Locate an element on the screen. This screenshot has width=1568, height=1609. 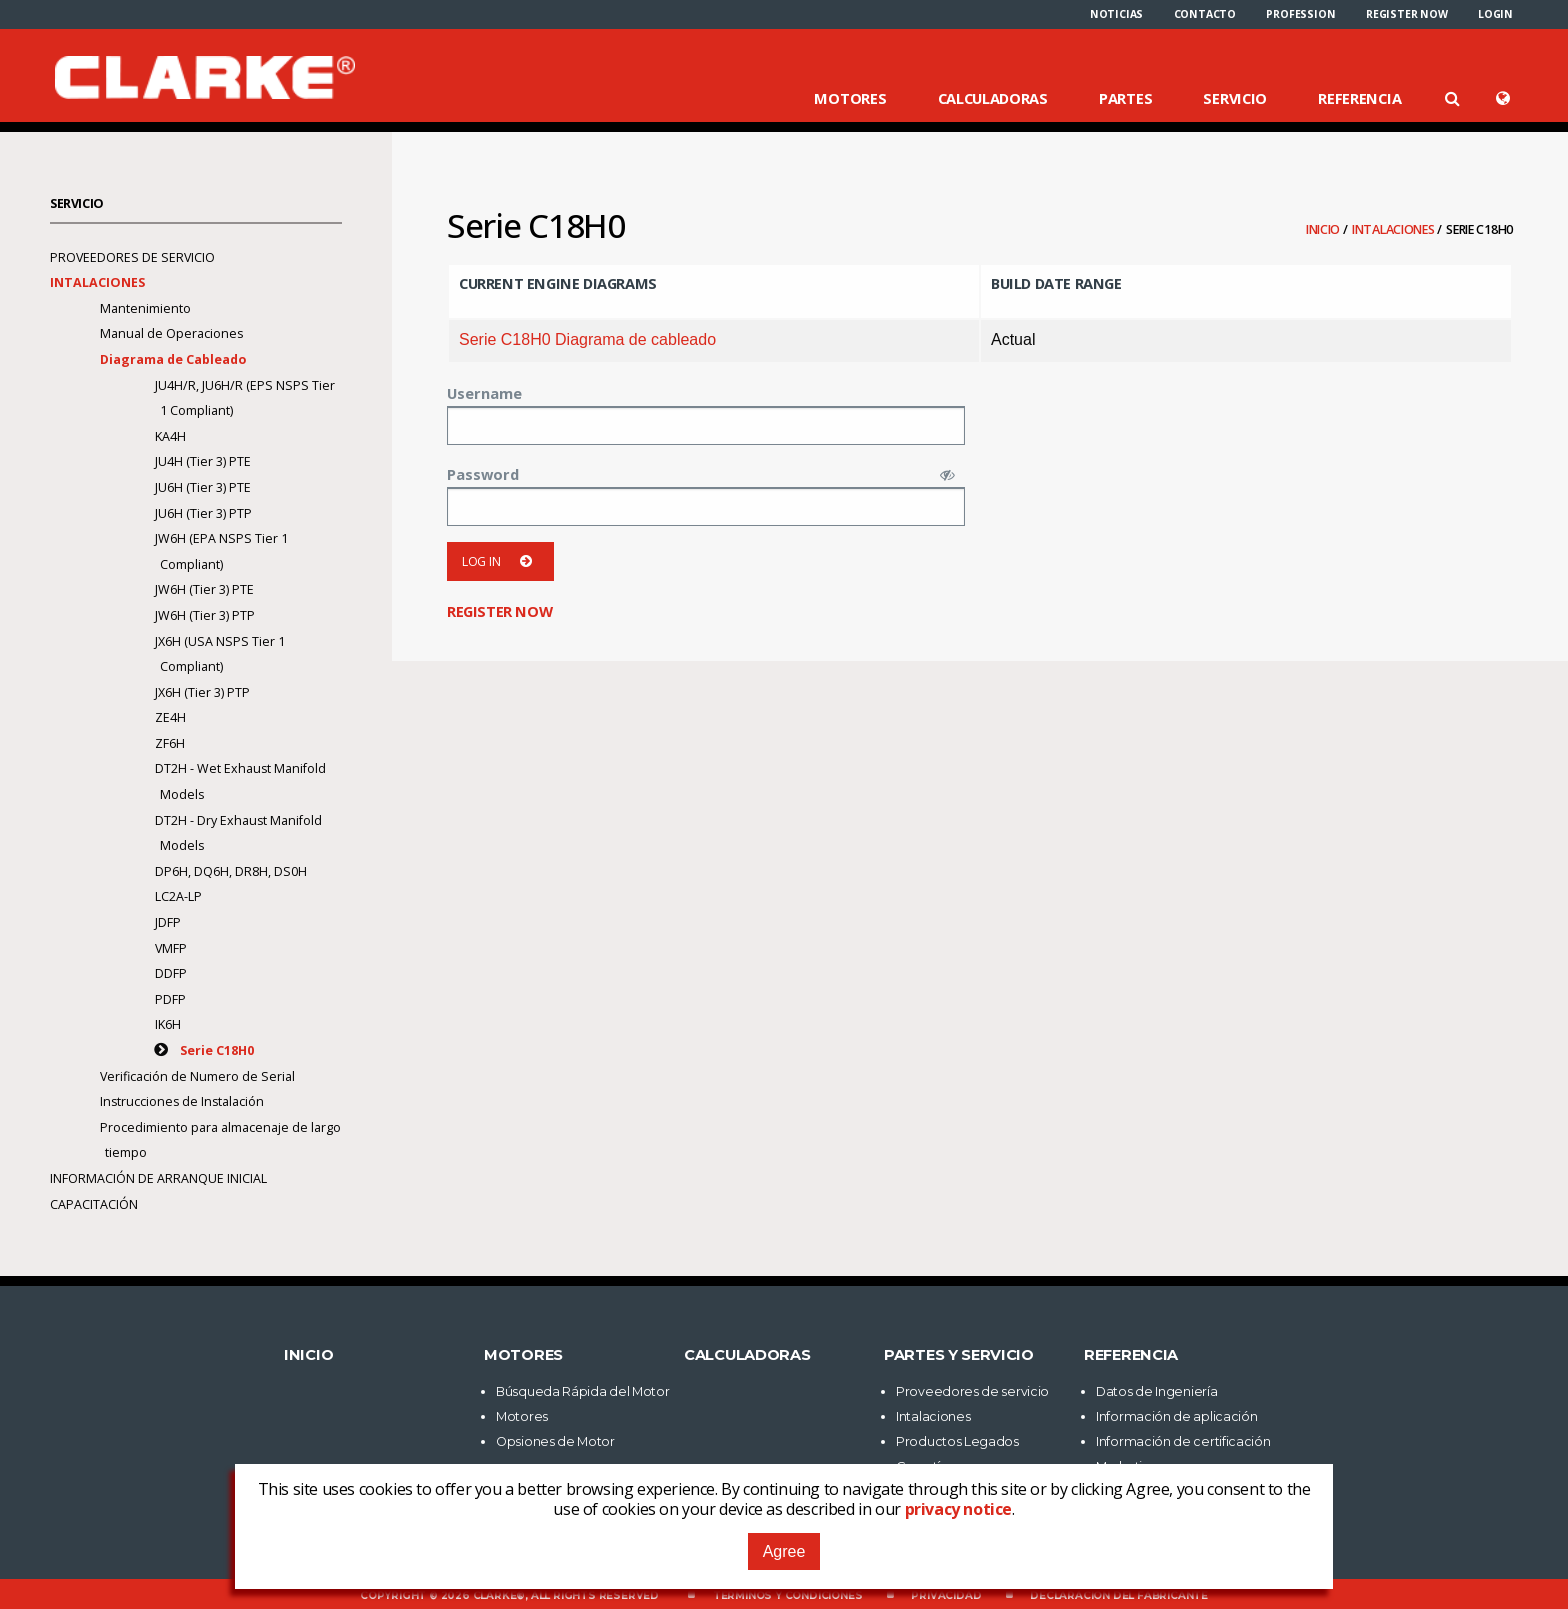
Serie C18H0 Diagrama de cableado is located at coordinates (587, 339).